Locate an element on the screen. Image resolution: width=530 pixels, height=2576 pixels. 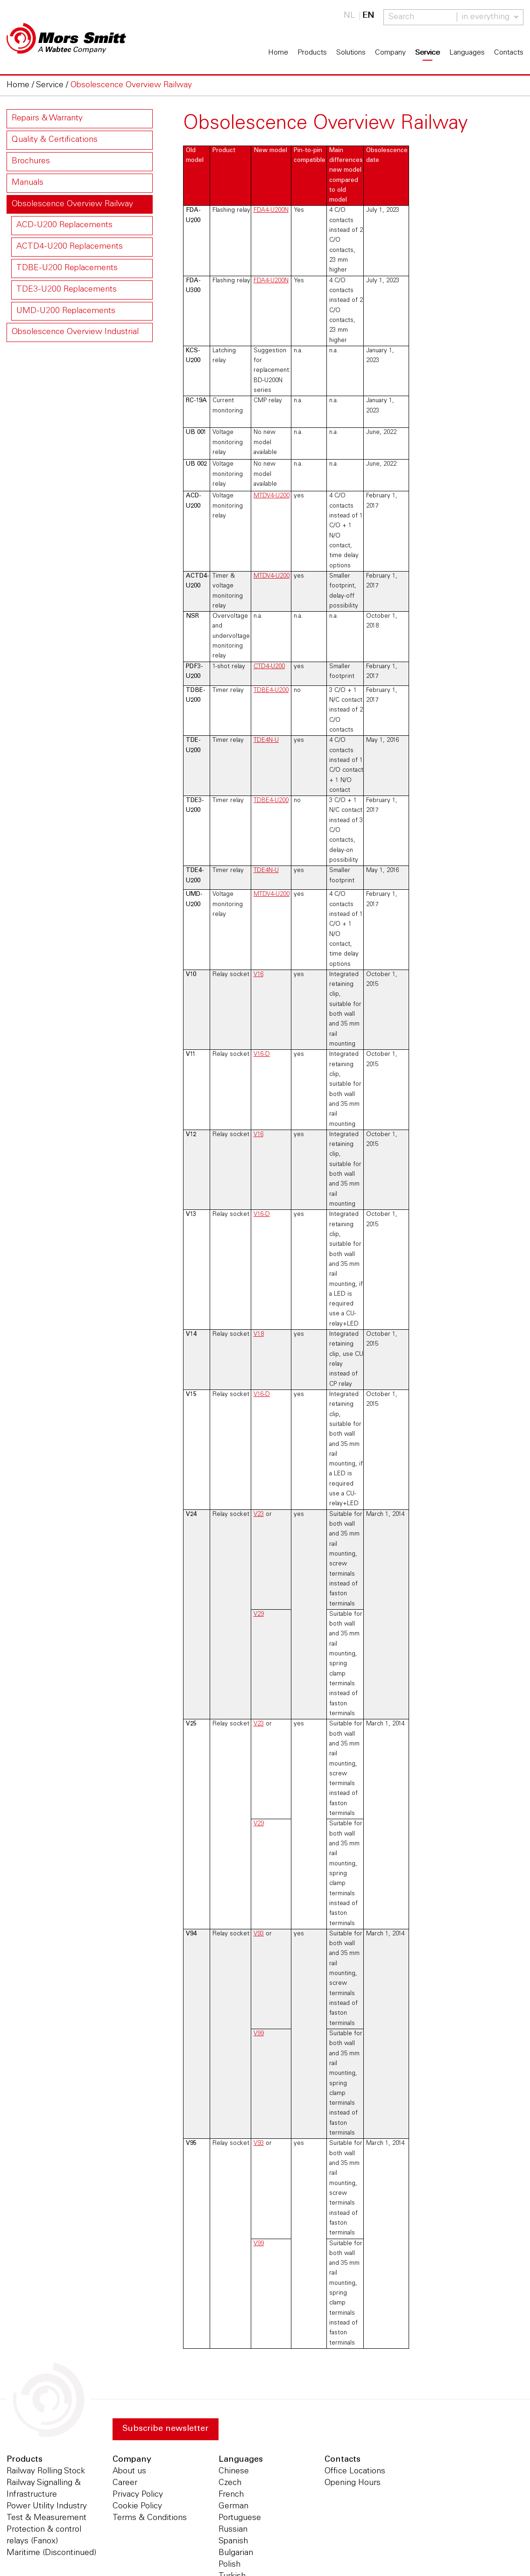
TDE3-U200 Replacements is located at coordinates (66, 290).